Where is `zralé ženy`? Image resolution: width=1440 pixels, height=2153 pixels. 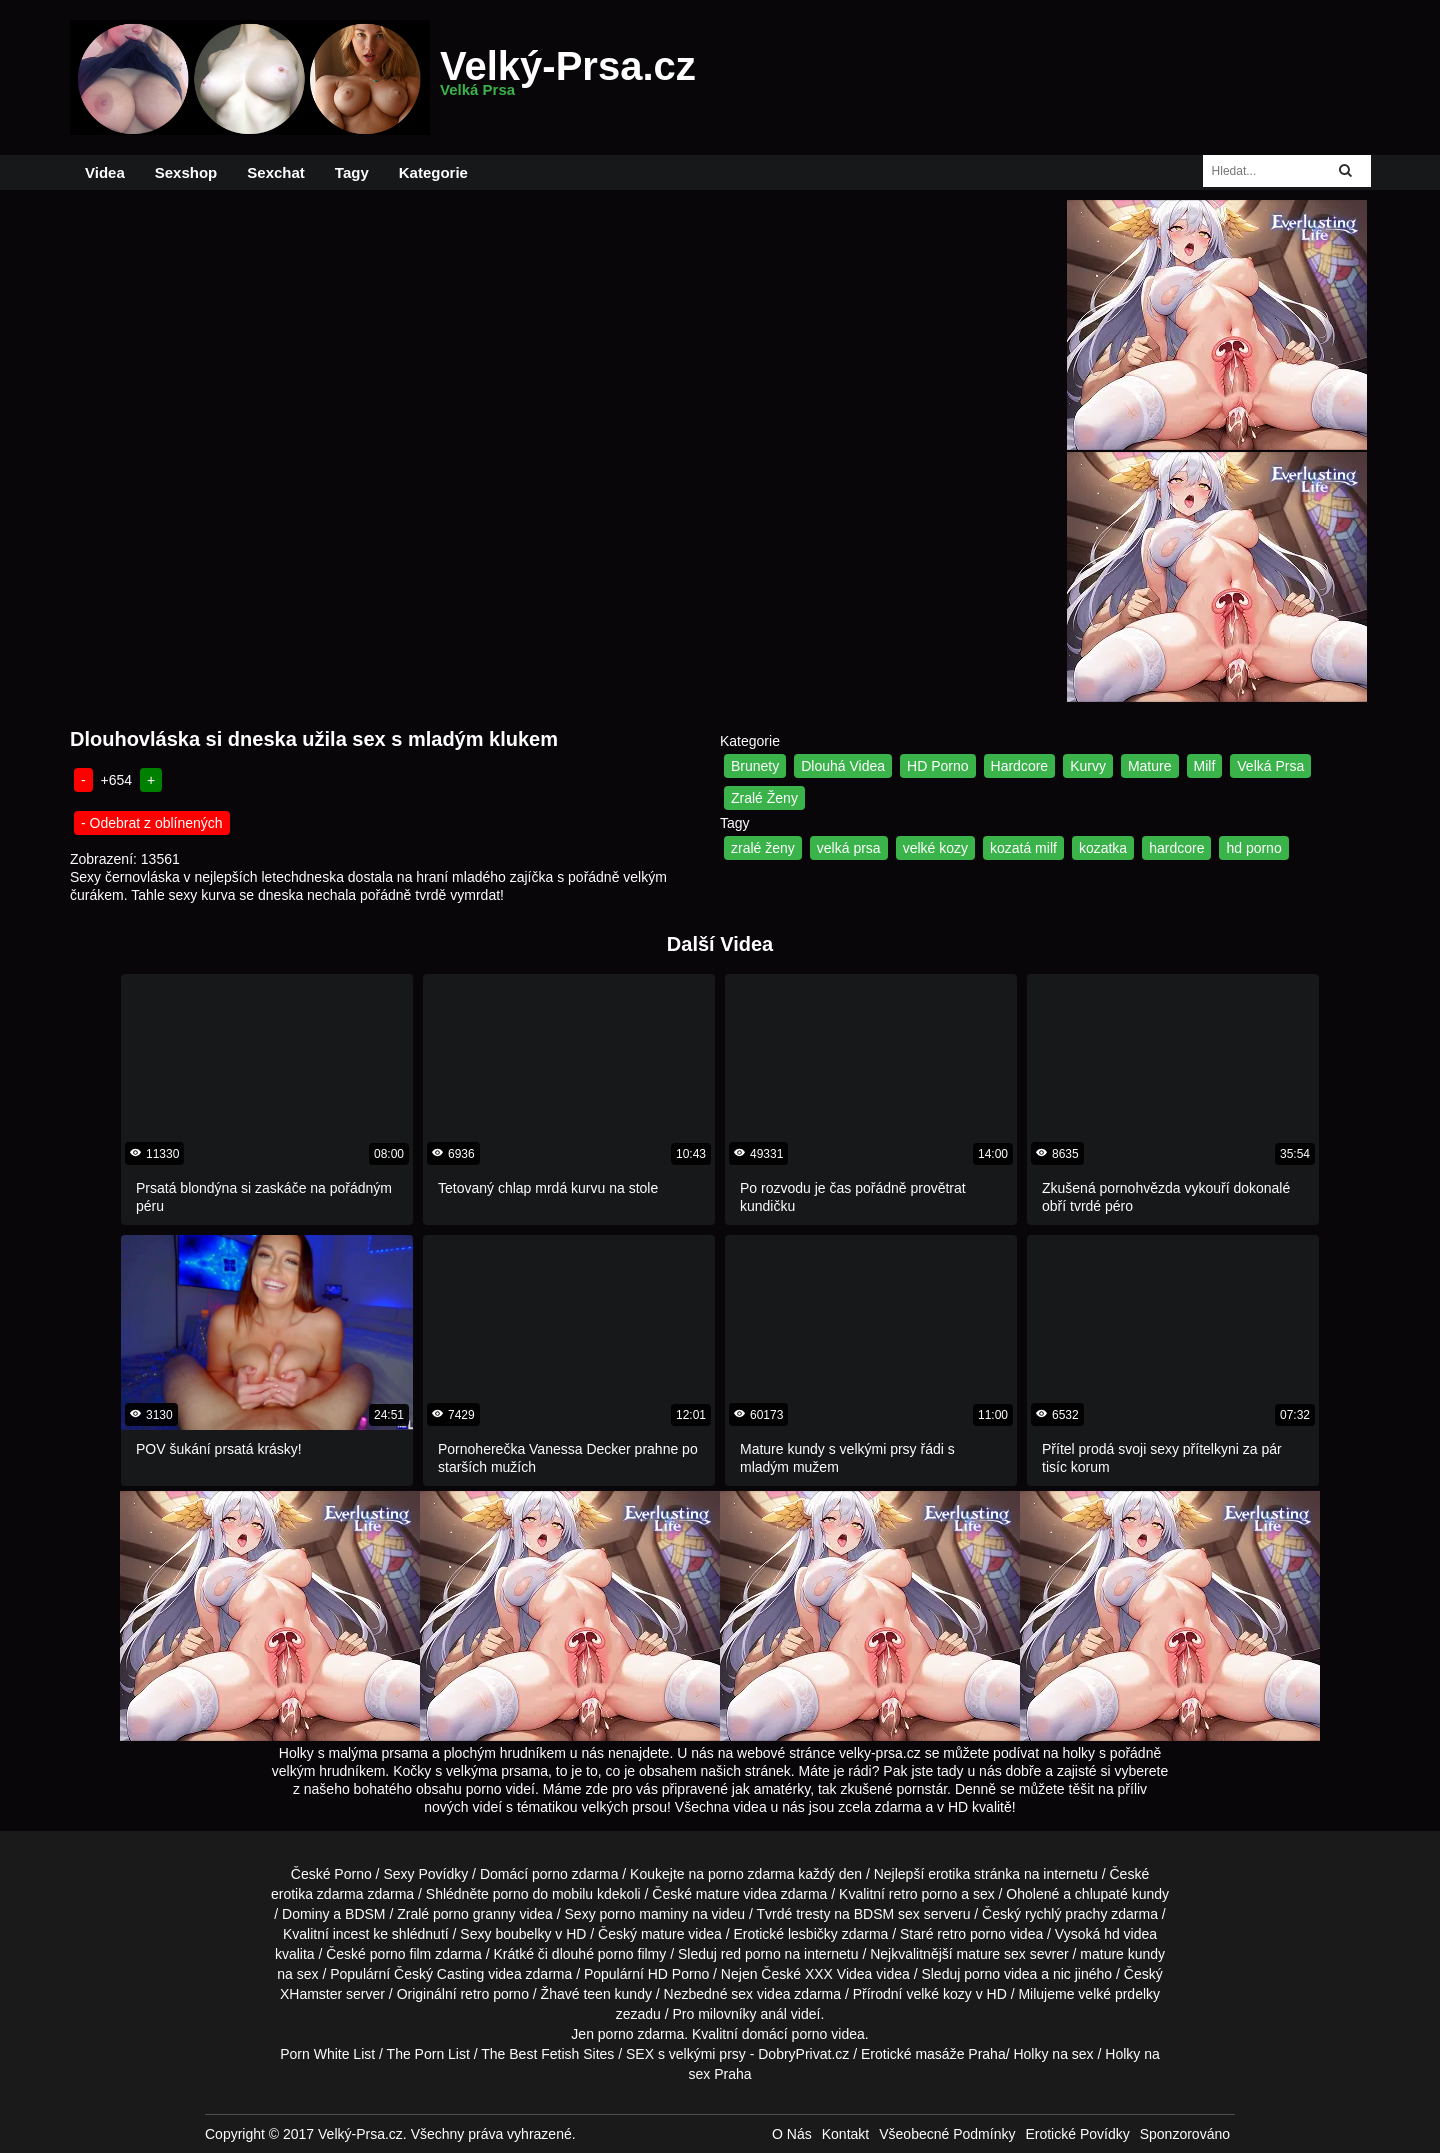
zralé ženy is located at coordinates (763, 848).